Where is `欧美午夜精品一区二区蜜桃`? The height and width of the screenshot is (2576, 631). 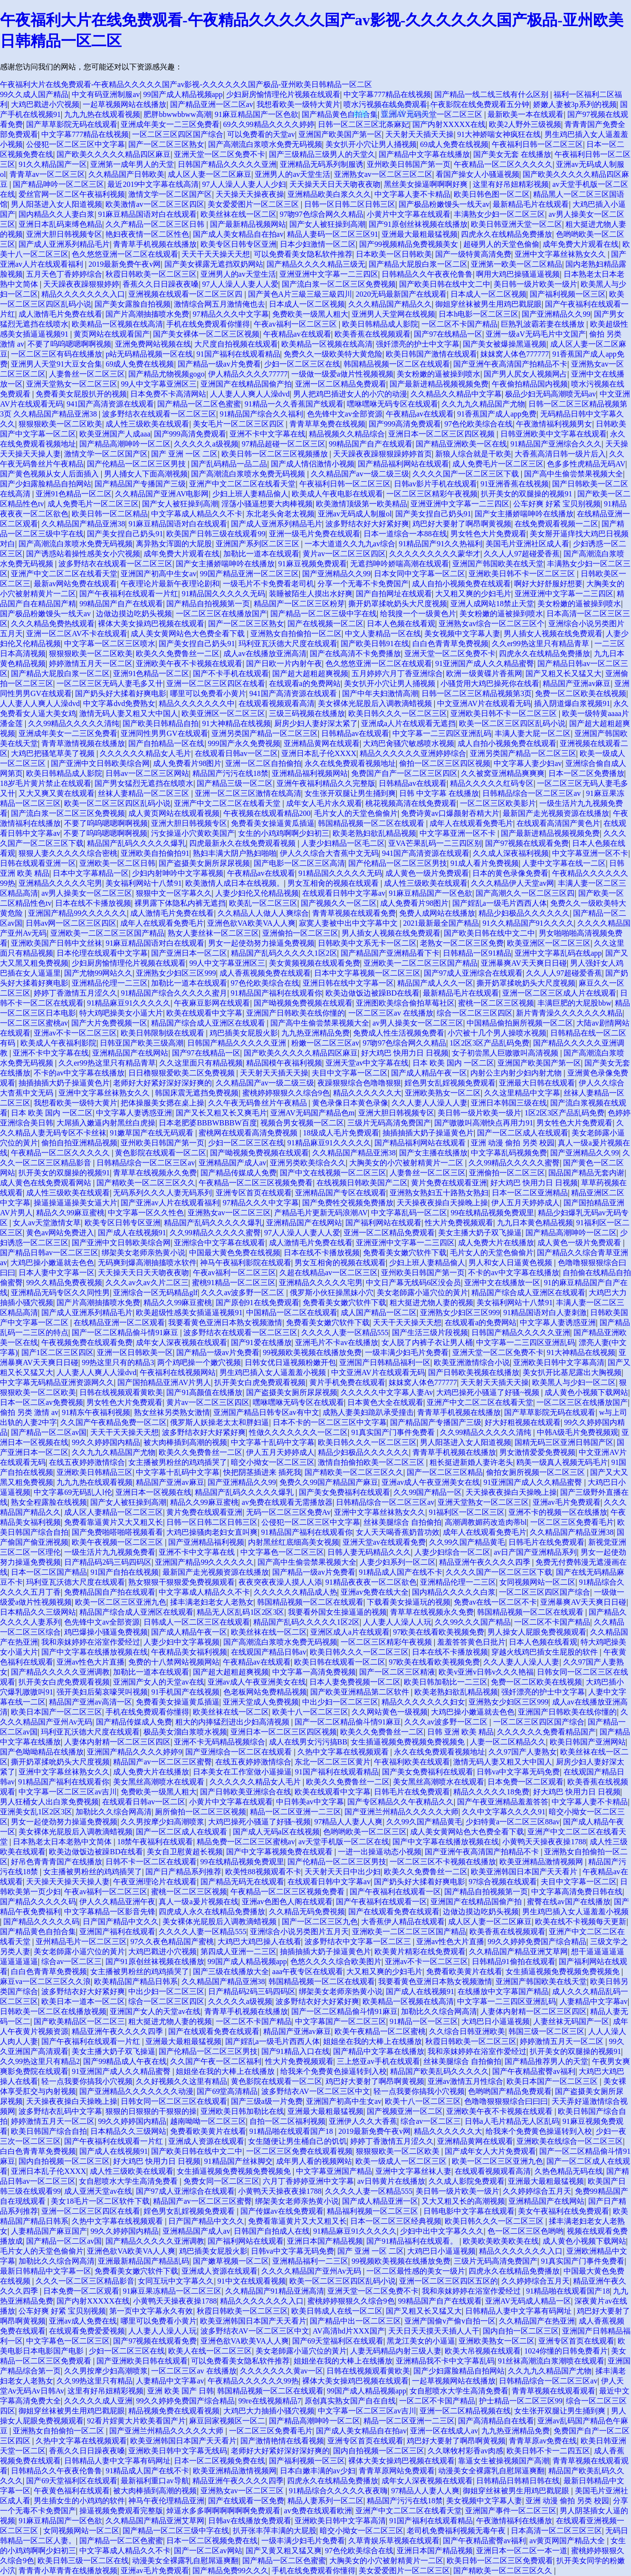
欧美午夜精品一区二区蜜桃 is located at coordinates (380, 2031).